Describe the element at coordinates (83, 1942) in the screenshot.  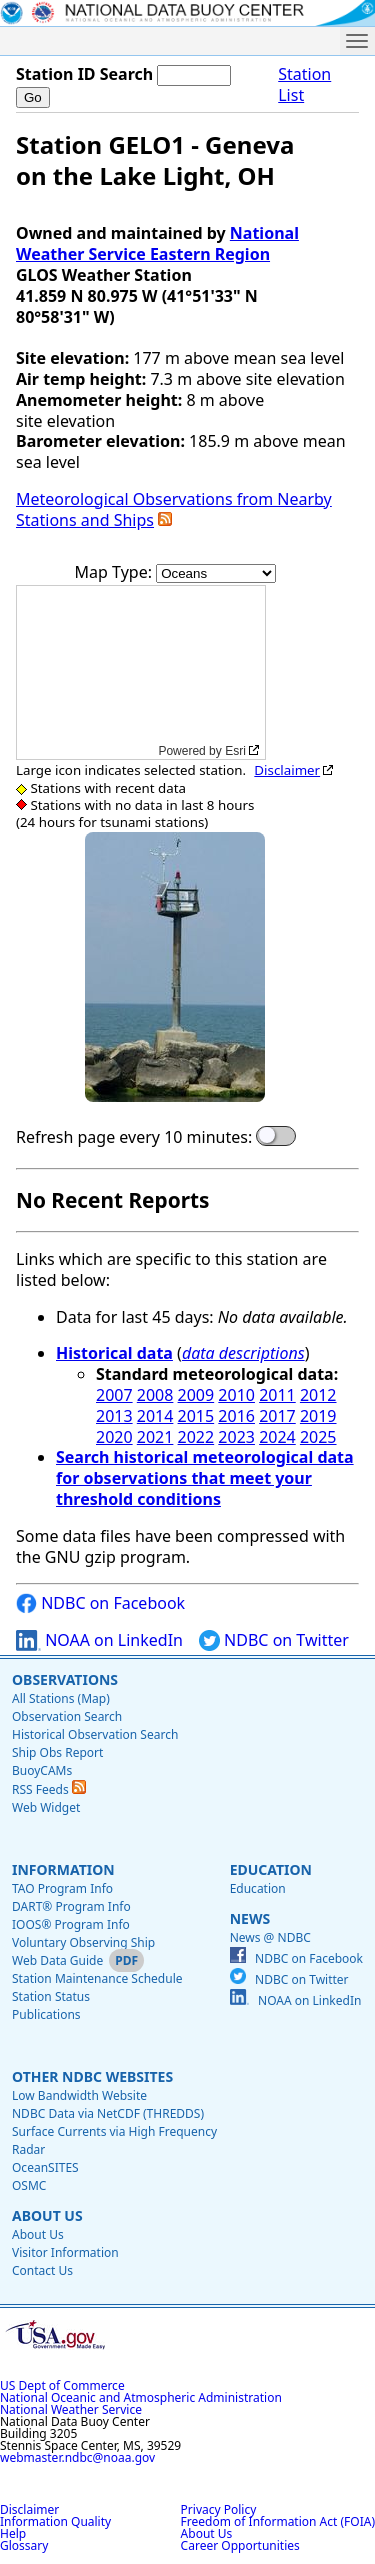
I see `Voluntary Observing Ship` at that location.